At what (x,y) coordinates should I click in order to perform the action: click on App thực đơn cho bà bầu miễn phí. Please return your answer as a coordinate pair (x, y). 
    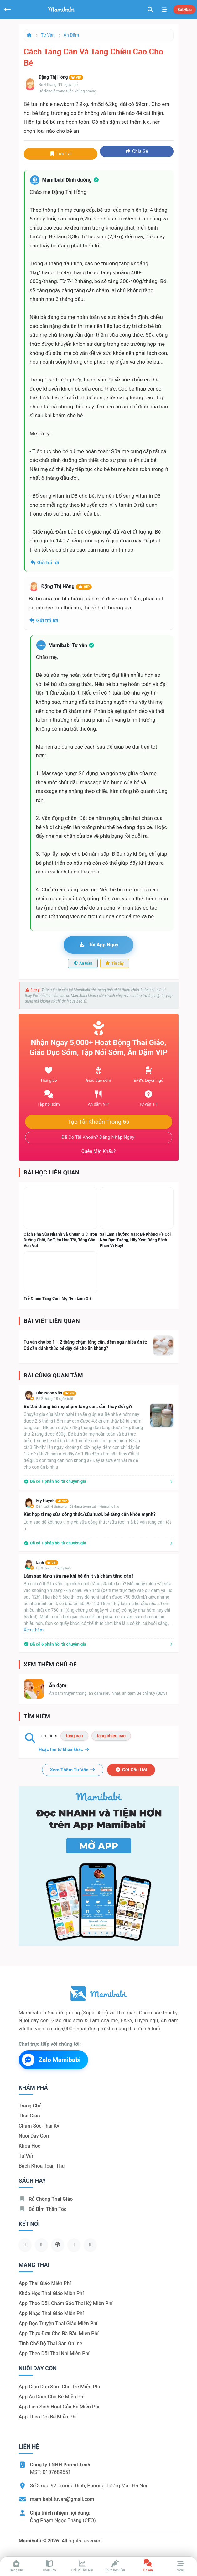
    Looking at the image, I should click on (59, 2333).